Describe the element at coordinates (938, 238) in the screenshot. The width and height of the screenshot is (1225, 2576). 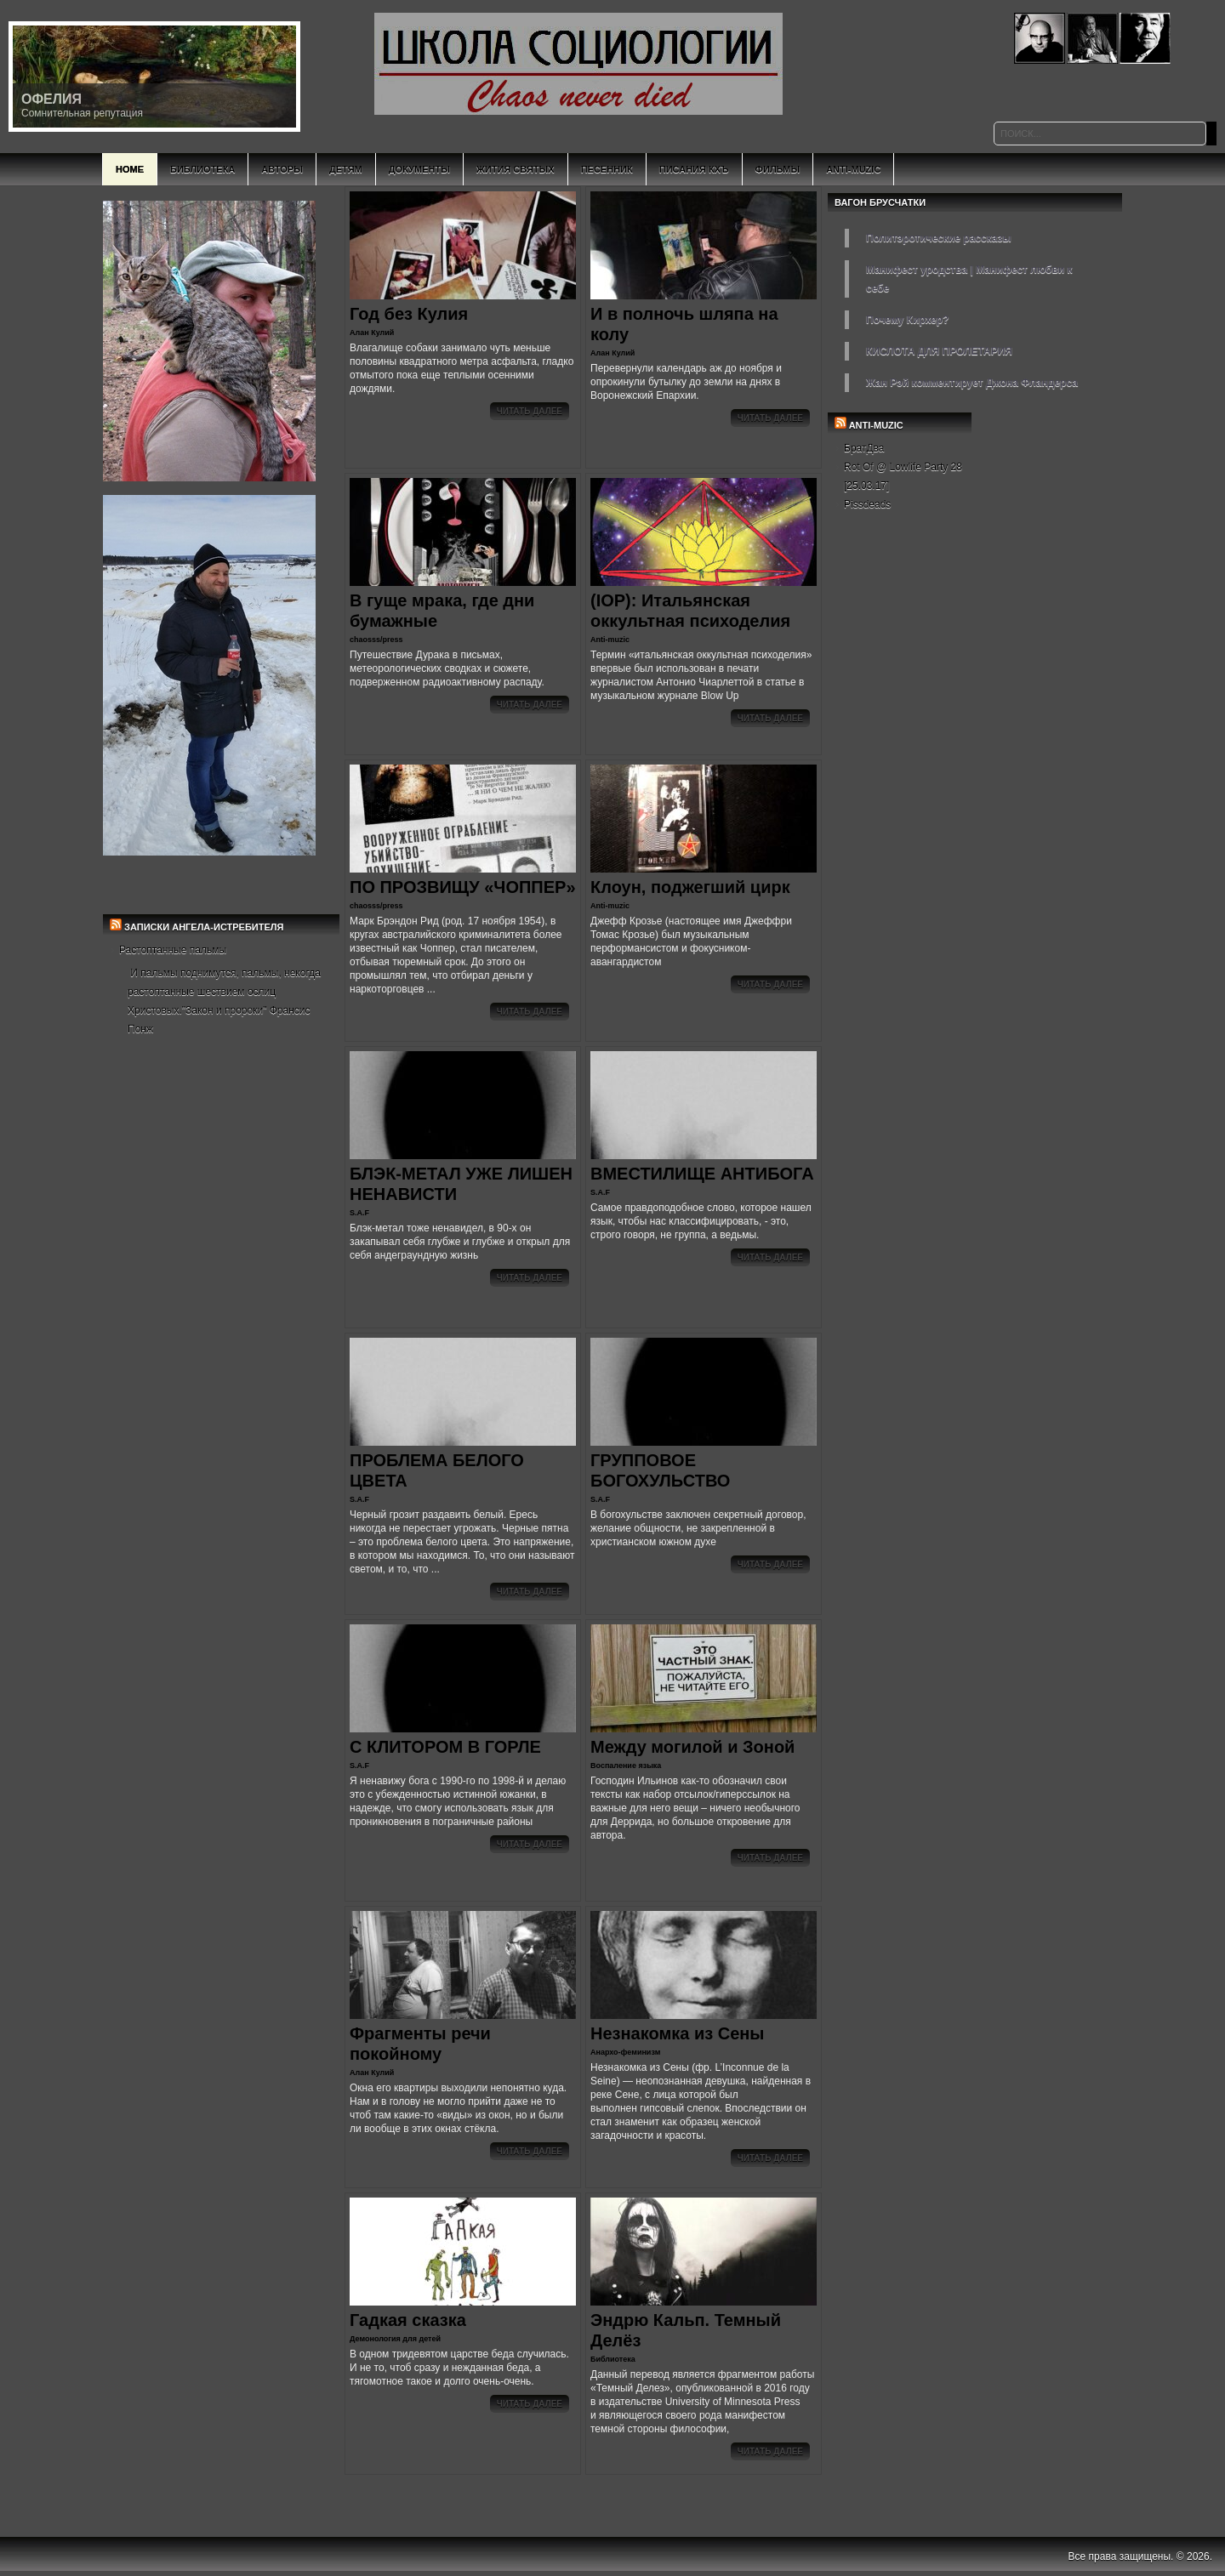
I see `Политэротические рассказы` at that location.